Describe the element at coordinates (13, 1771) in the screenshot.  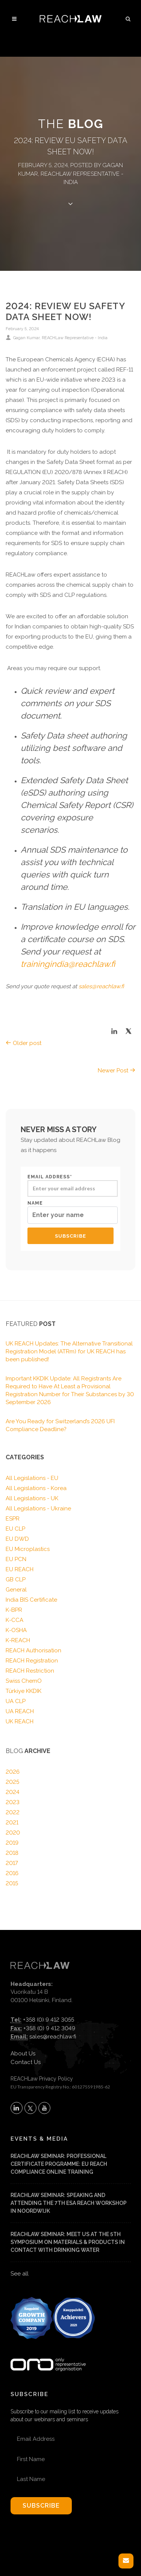
I see `2026` at that location.